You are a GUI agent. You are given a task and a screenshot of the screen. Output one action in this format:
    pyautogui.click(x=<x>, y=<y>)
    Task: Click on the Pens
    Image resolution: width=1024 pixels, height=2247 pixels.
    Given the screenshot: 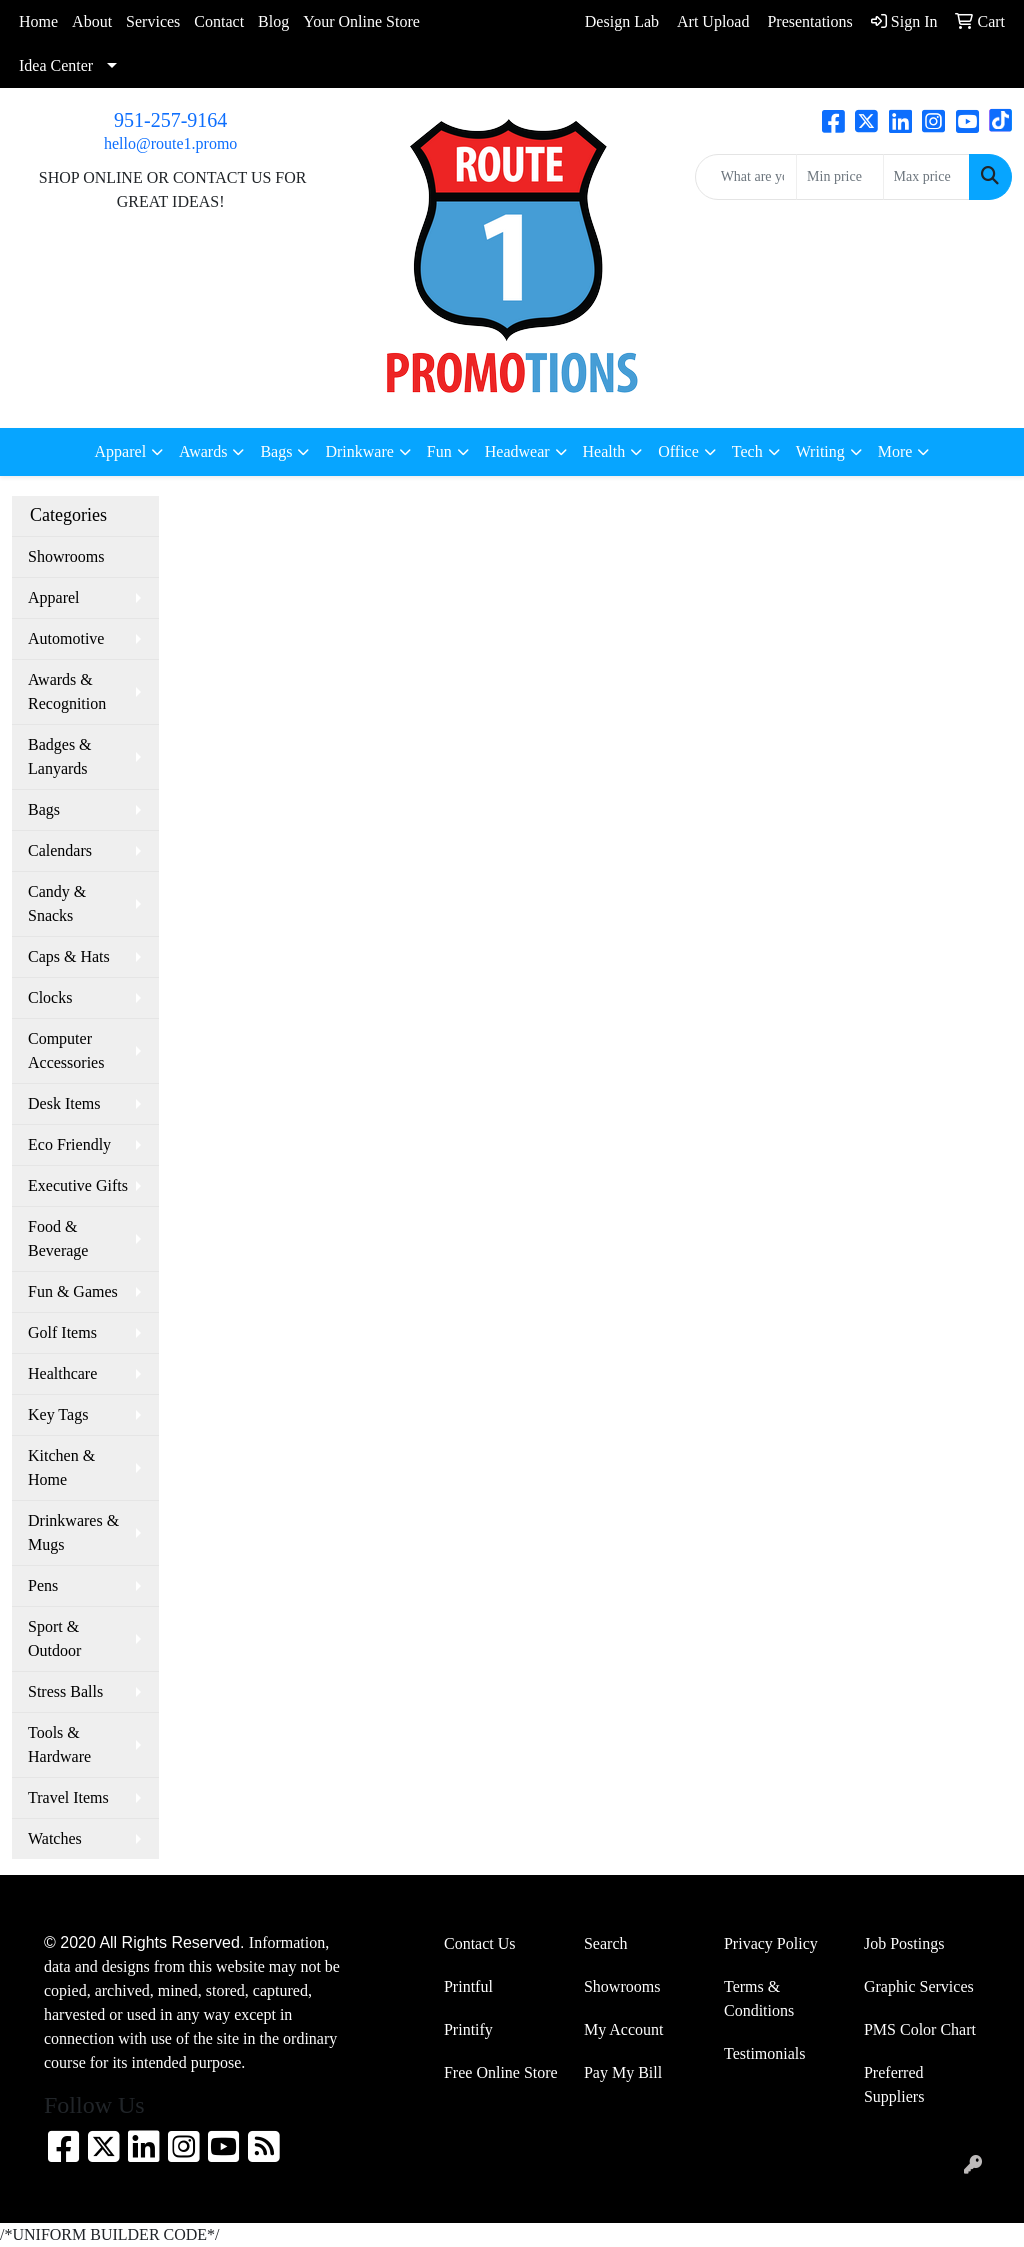 What is the action you would take?
    pyautogui.click(x=43, y=1585)
    